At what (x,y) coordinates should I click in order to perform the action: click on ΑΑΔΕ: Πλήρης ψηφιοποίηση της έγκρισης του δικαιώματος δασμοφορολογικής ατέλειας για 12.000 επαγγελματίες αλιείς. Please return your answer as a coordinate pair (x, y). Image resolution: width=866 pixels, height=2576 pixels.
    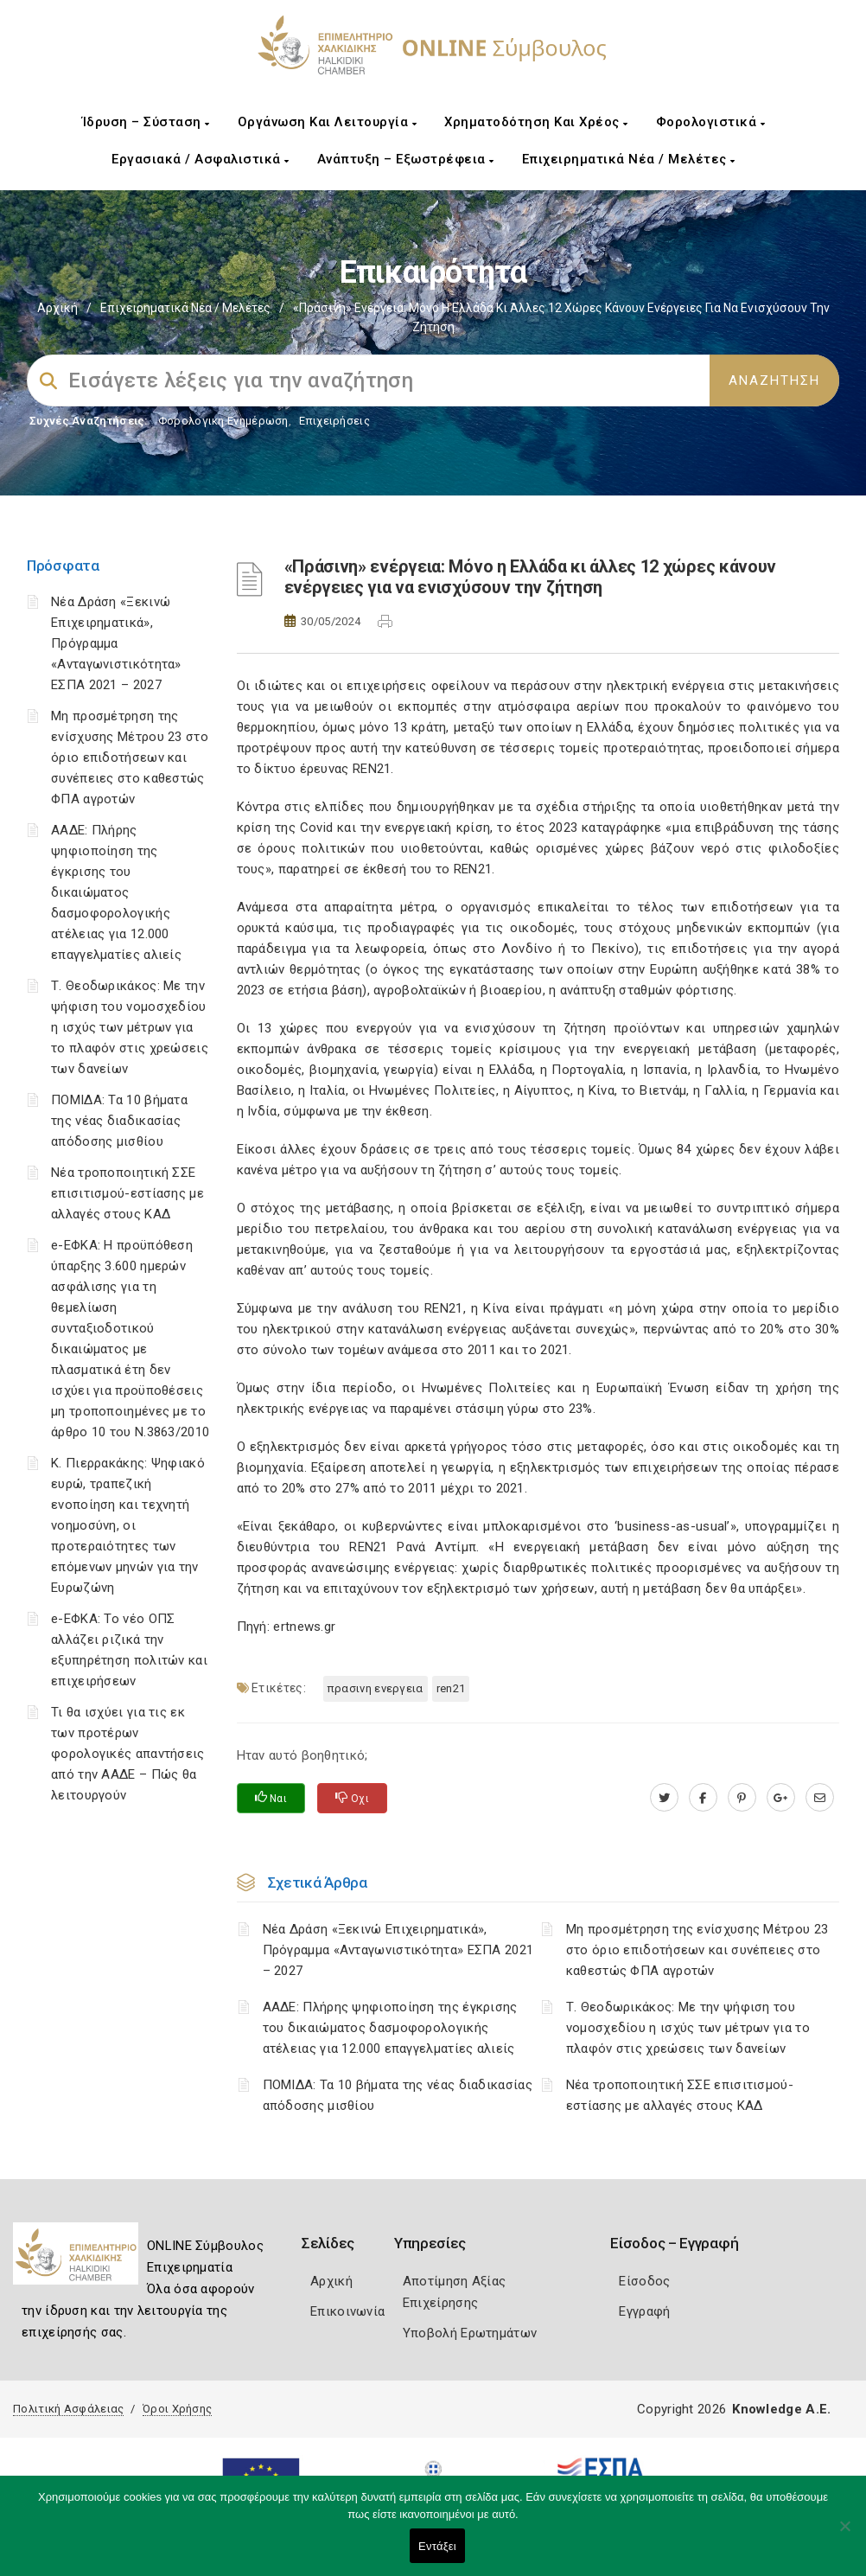
    Looking at the image, I should click on (116, 892).